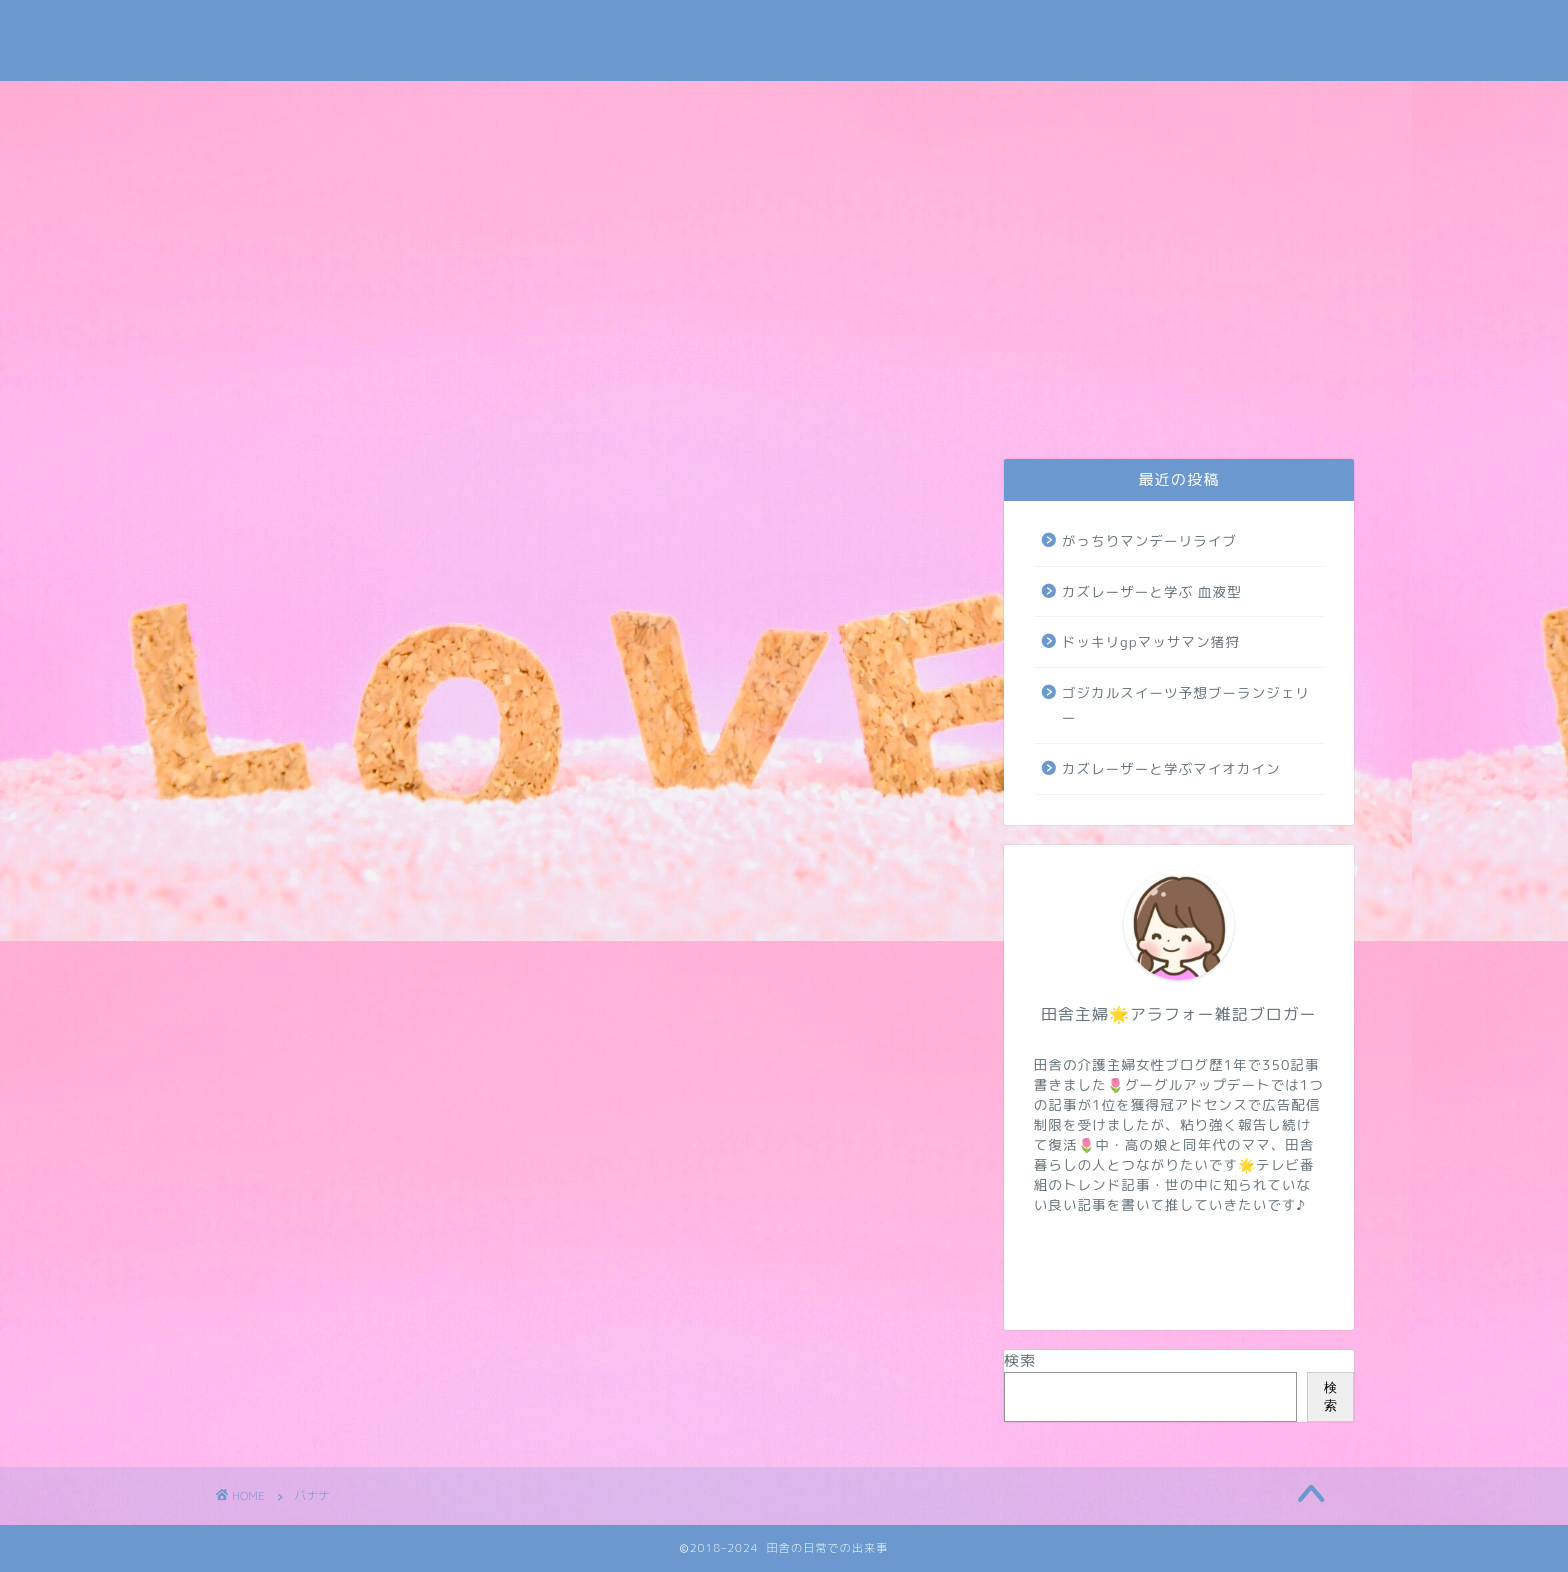 This screenshot has width=1568, height=1572. What do you see at coordinates (1188, 33) in the screenshot?
I see `Tweets by subaru030609` at bounding box center [1188, 33].